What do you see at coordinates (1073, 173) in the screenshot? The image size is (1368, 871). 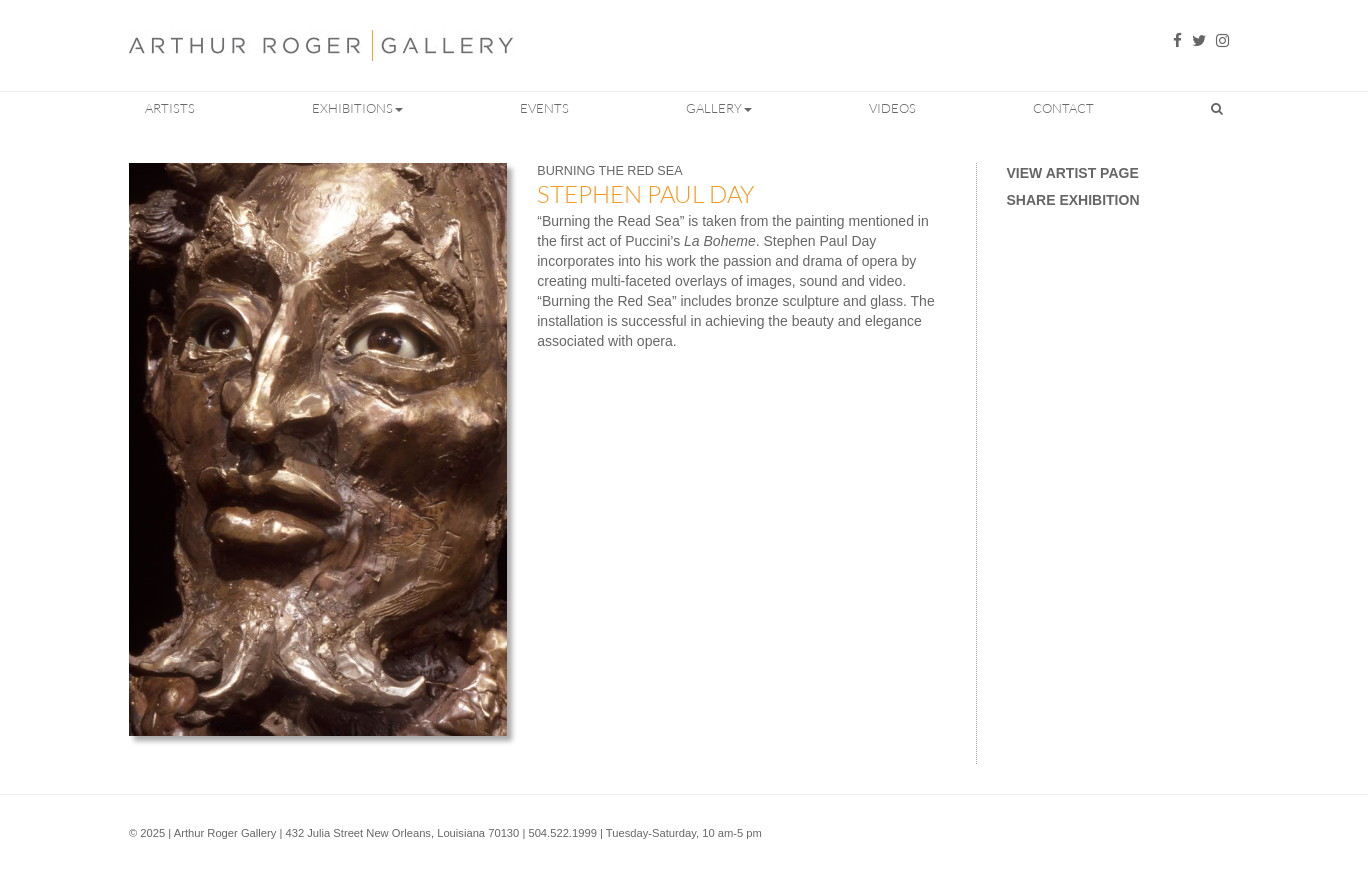 I see `View Artist Page` at bounding box center [1073, 173].